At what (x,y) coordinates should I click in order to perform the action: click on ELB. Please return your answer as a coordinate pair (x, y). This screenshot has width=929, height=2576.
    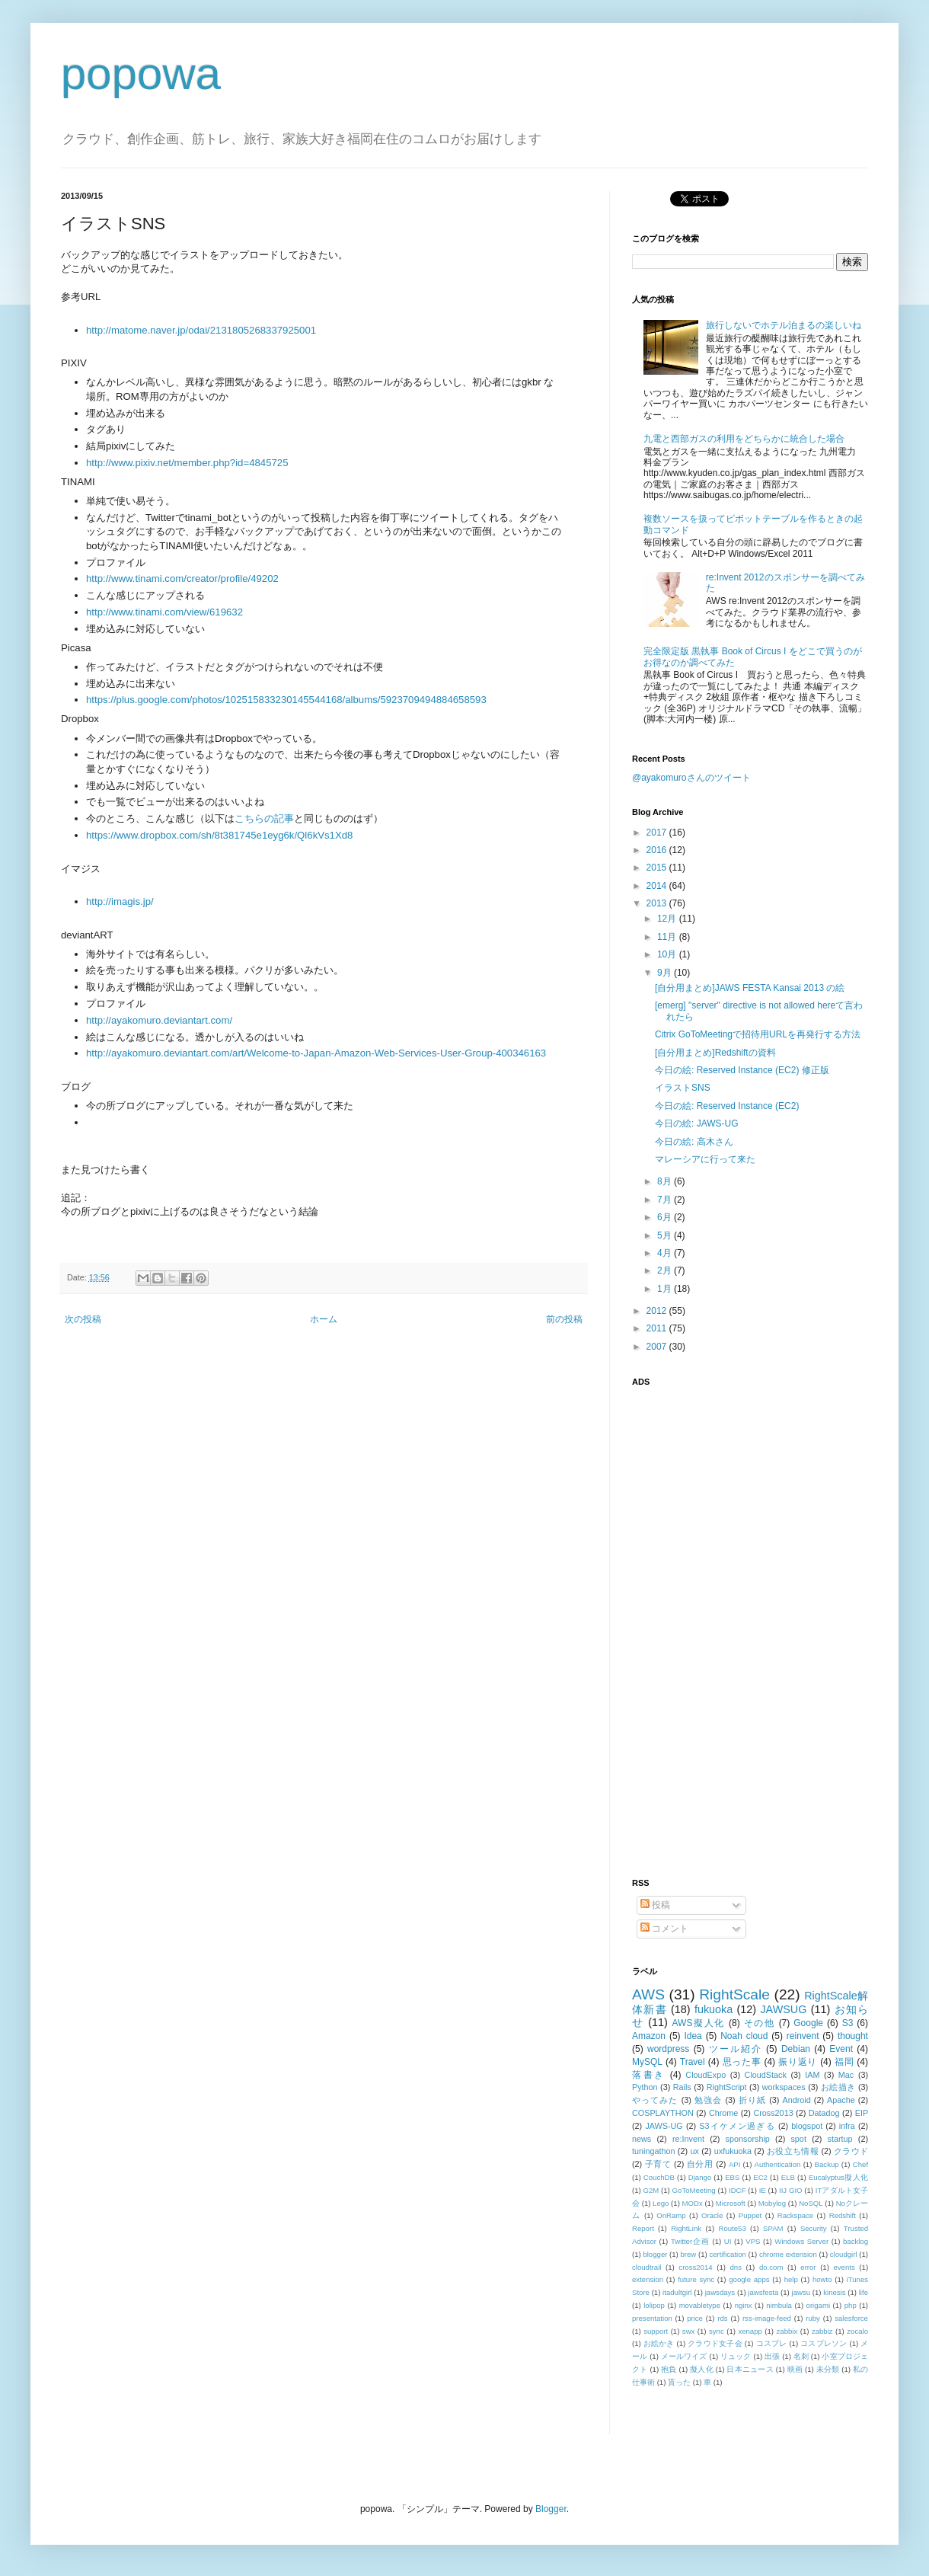
    Looking at the image, I should click on (788, 2177).